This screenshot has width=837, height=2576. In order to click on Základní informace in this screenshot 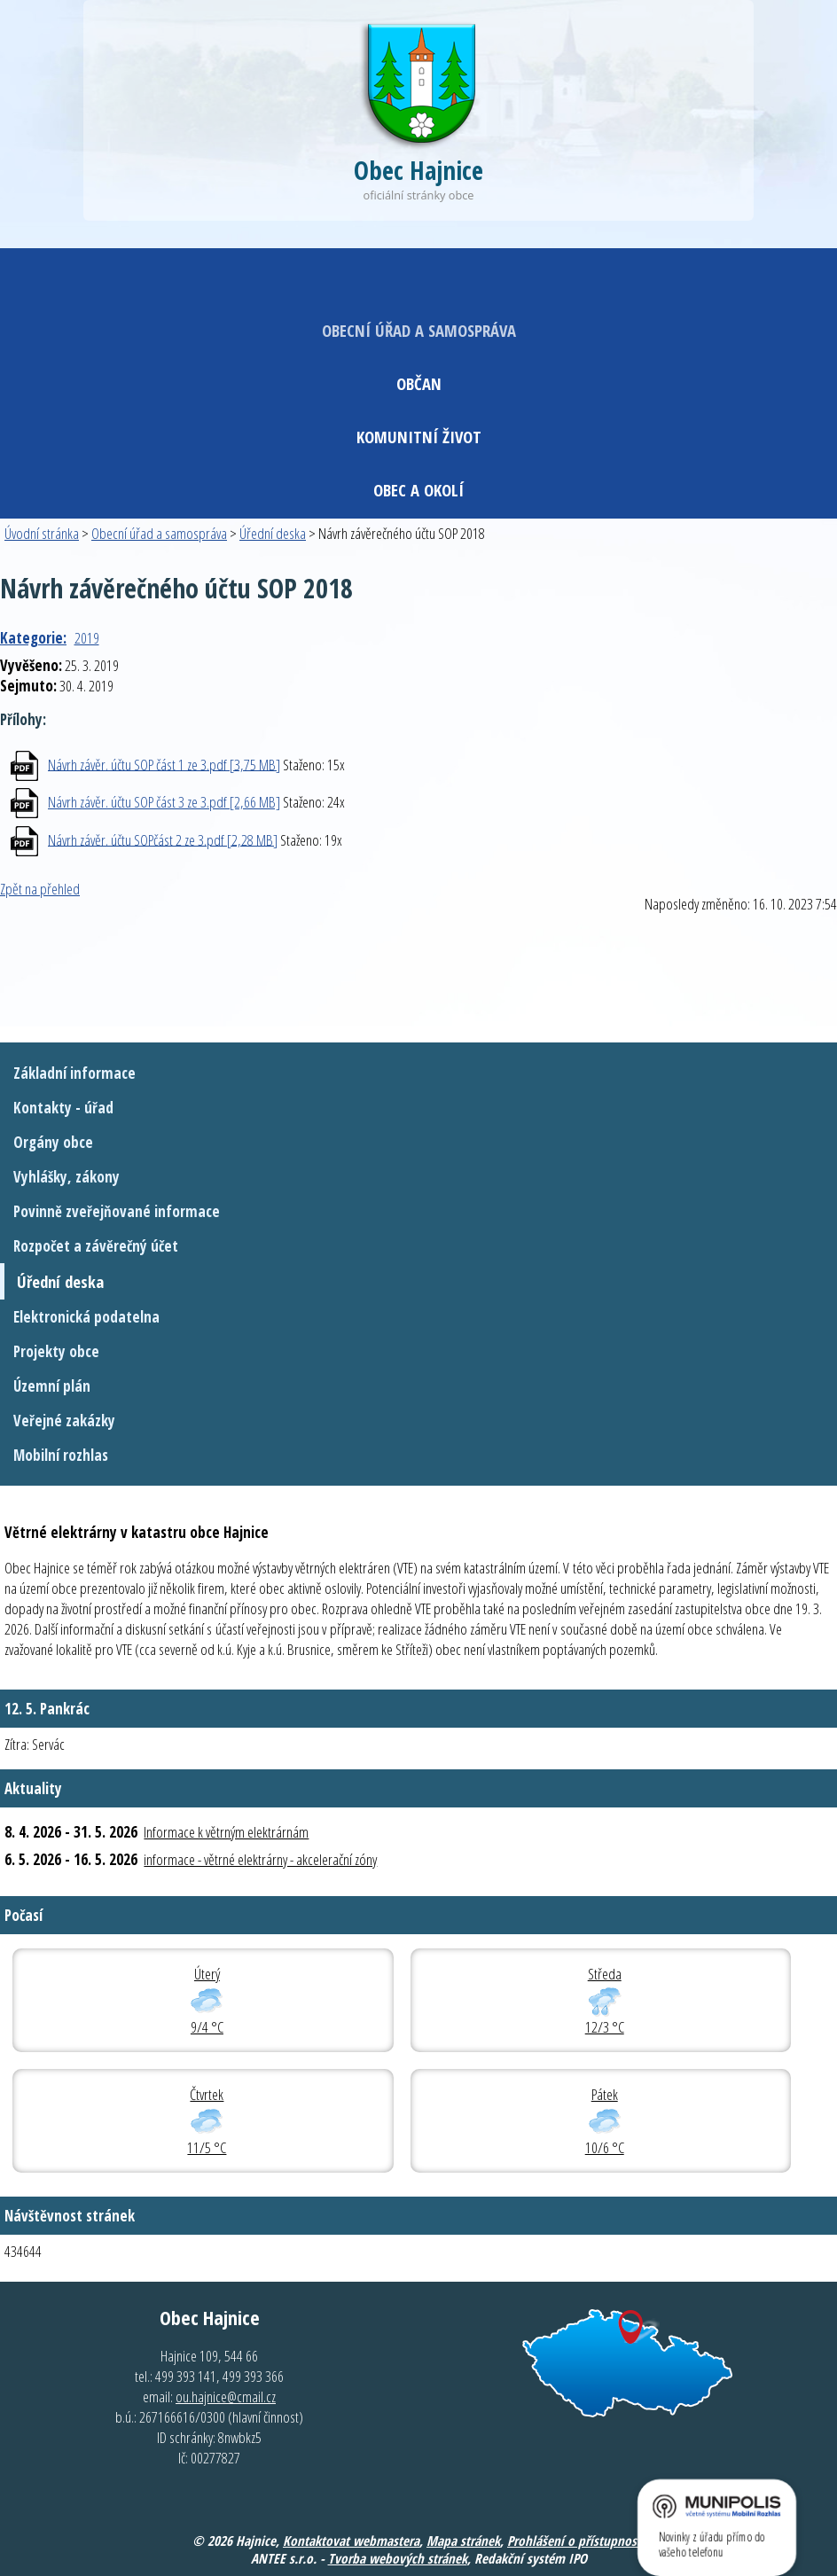, I will do `click(74, 1073)`.